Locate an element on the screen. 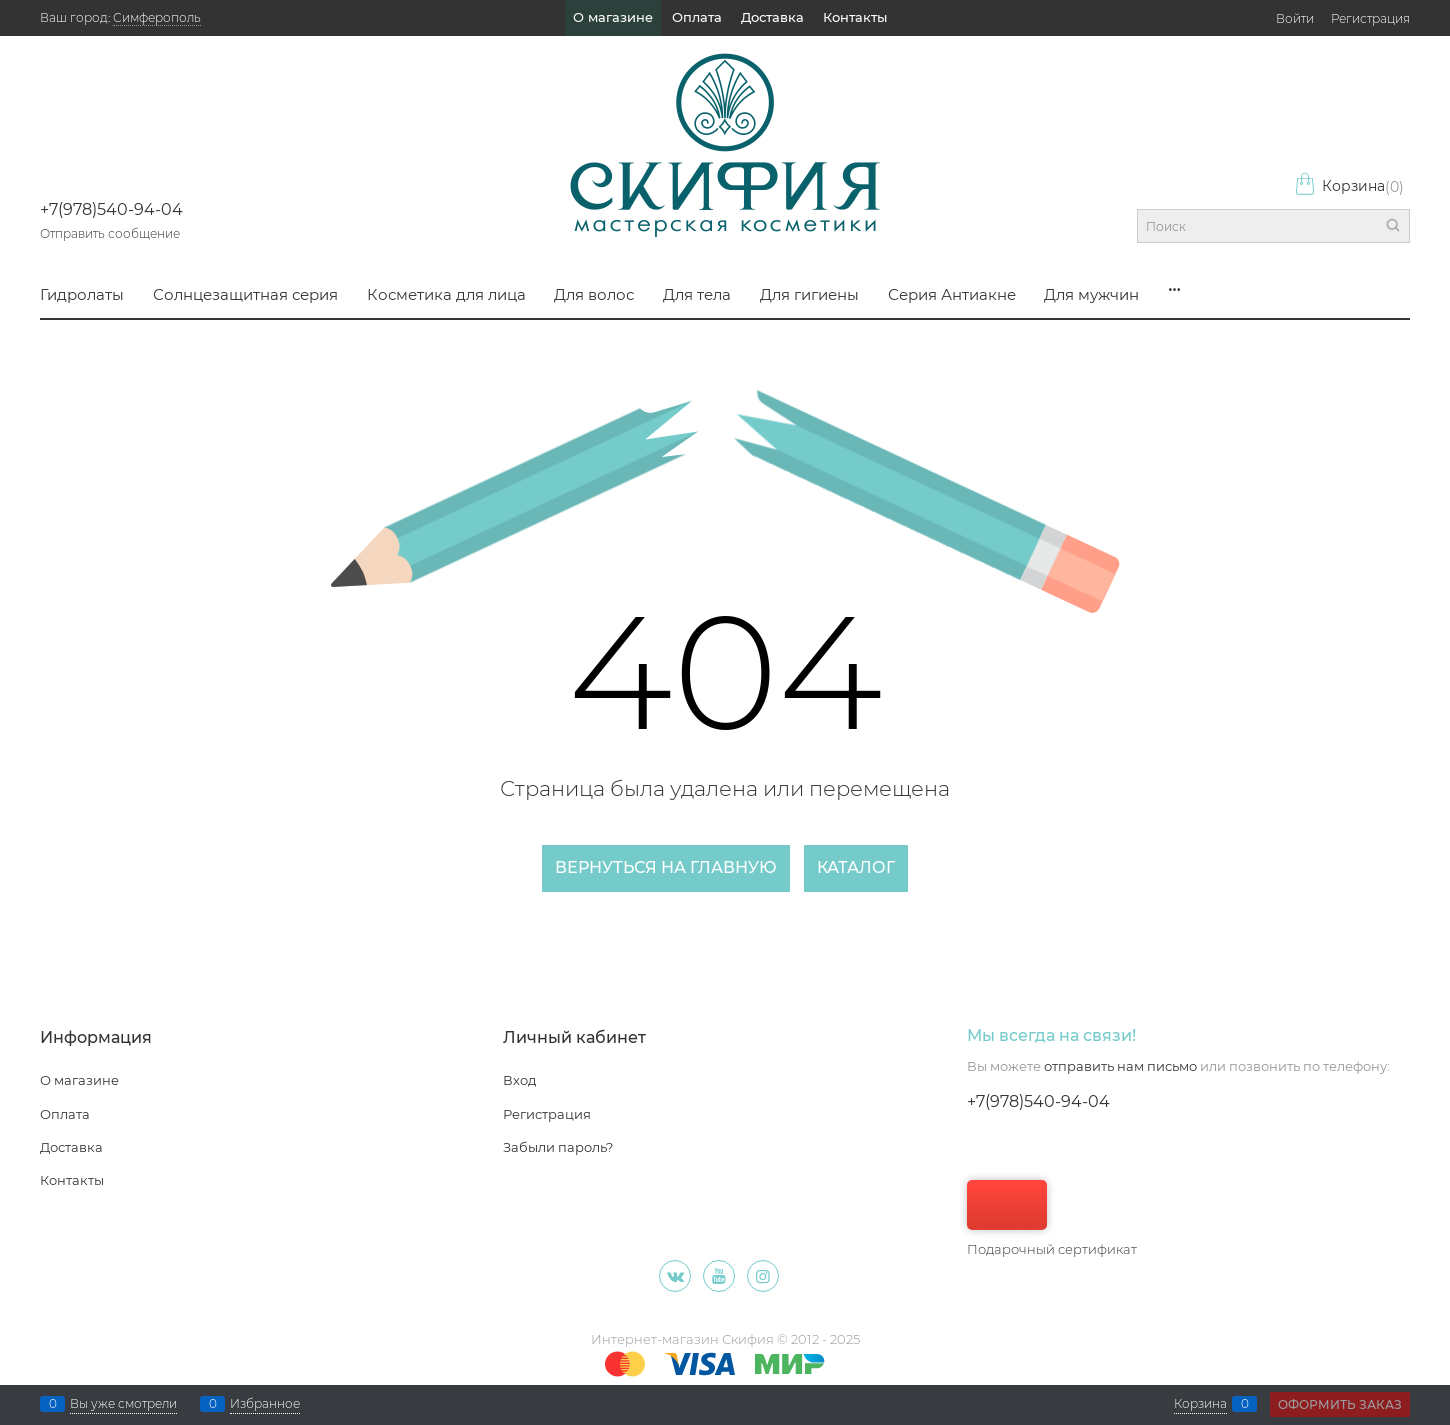 The image size is (1450, 1425). Вернуться на главную is located at coordinates (666, 867).